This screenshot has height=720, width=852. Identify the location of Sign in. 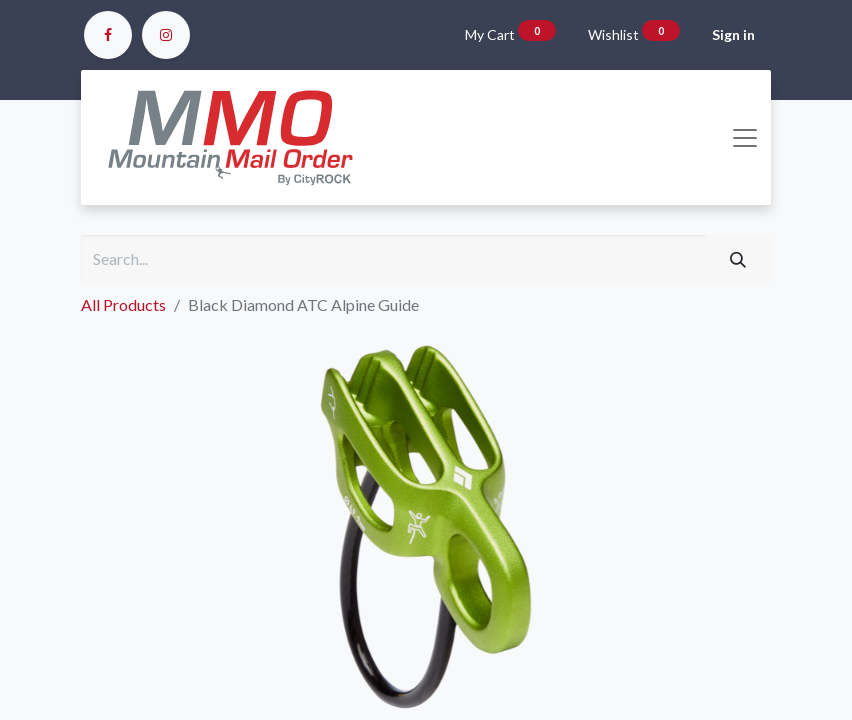
(733, 34).